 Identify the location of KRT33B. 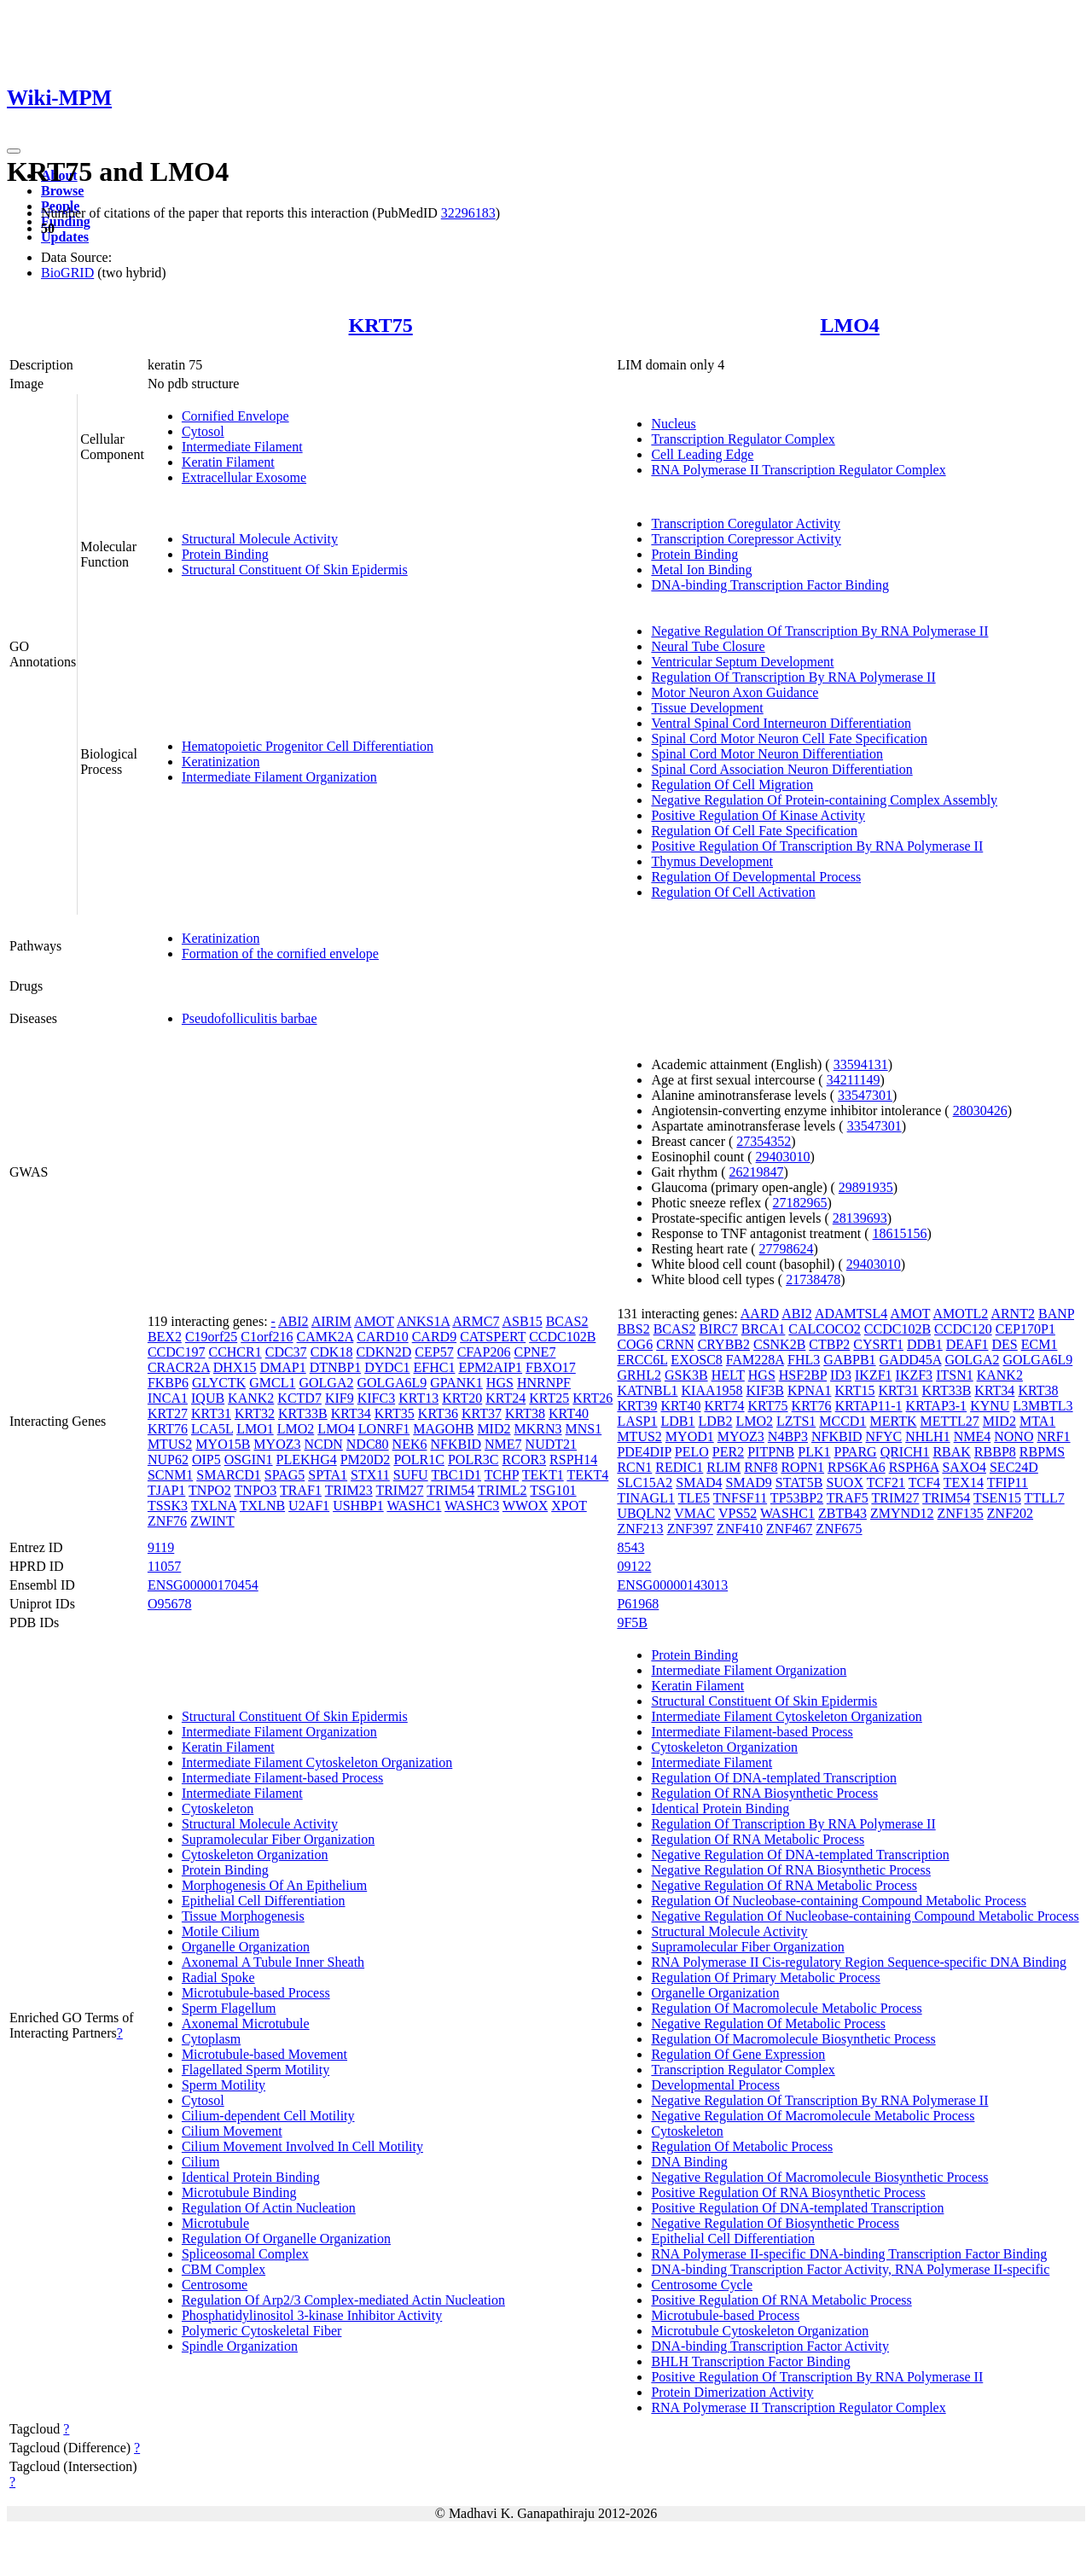
(303, 1413).